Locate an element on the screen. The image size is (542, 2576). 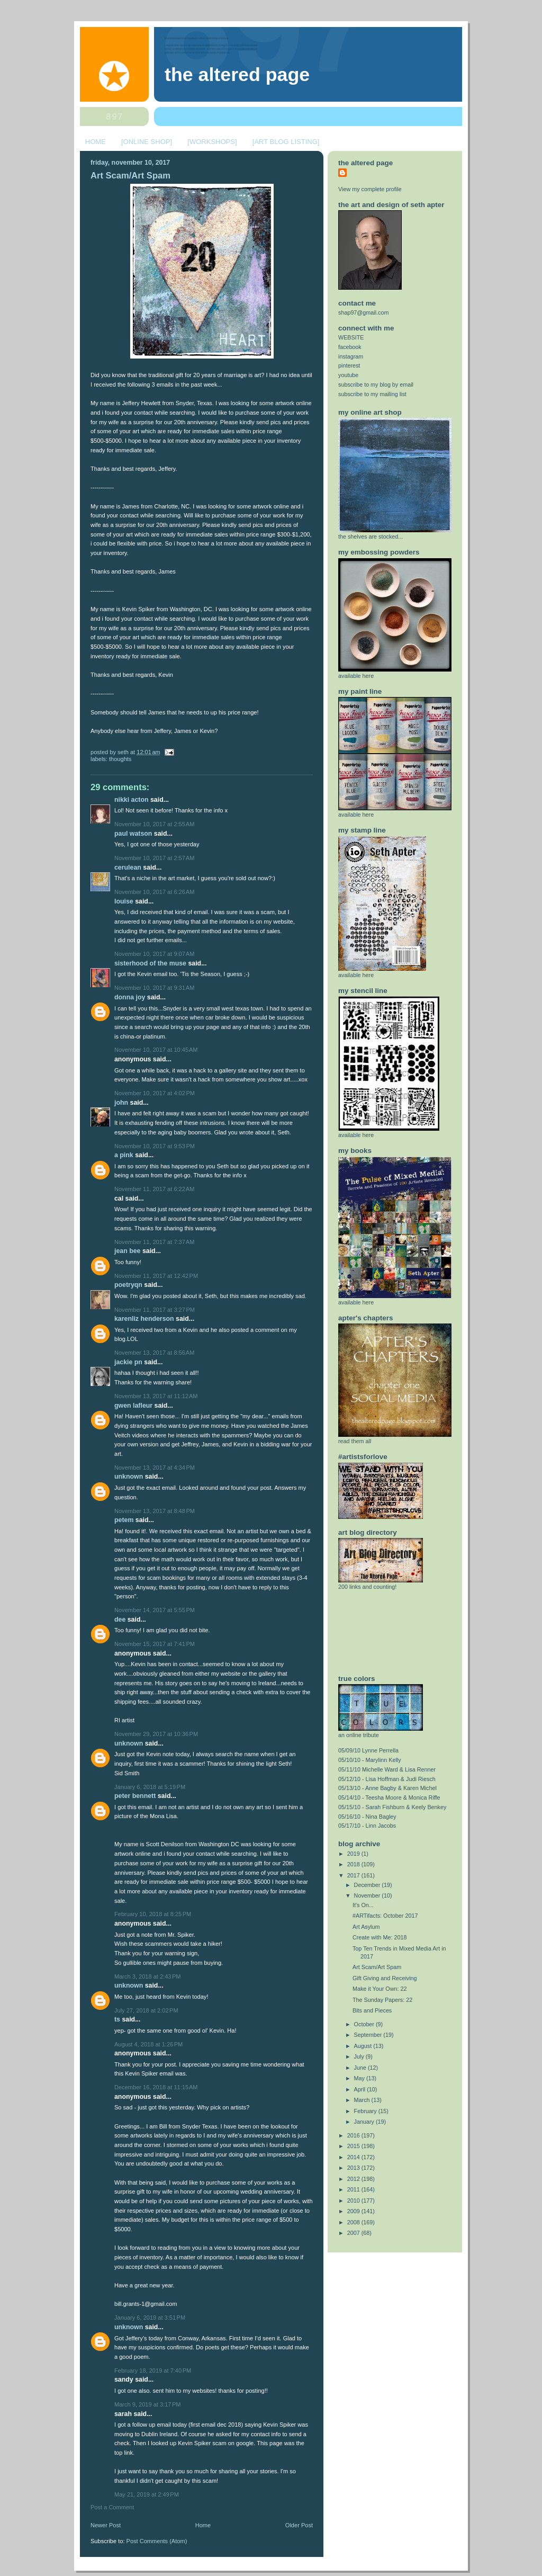
[WORKSHOPS] is located at coordinates (212, 142).